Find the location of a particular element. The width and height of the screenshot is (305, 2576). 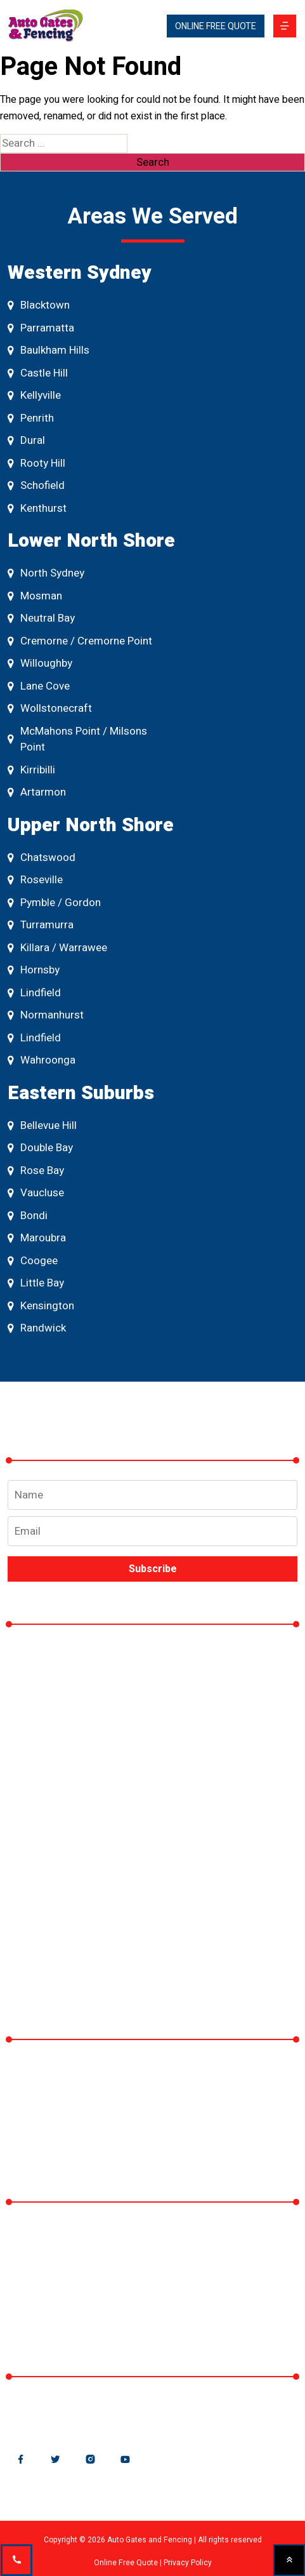

Willoughby is located at coordinates (40, 663).